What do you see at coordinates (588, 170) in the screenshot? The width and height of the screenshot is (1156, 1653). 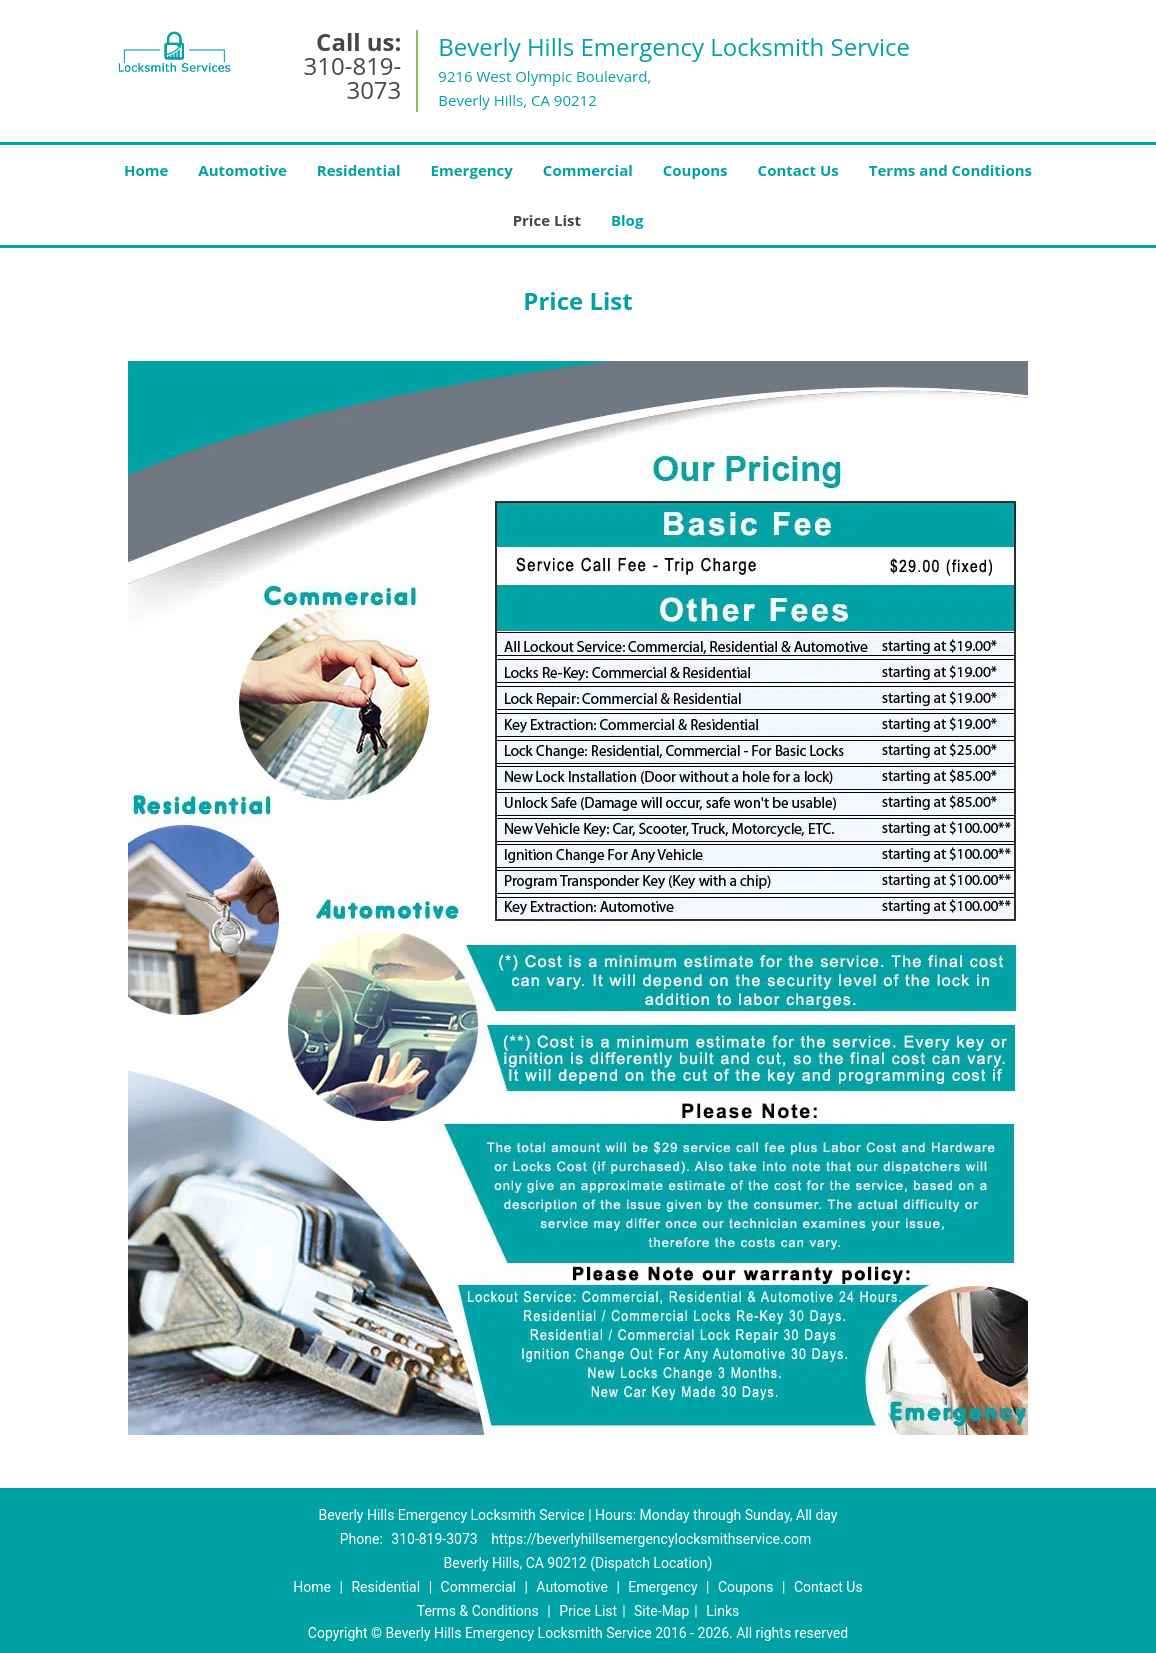 I see `Commercial` at bounding box center [588, 170].